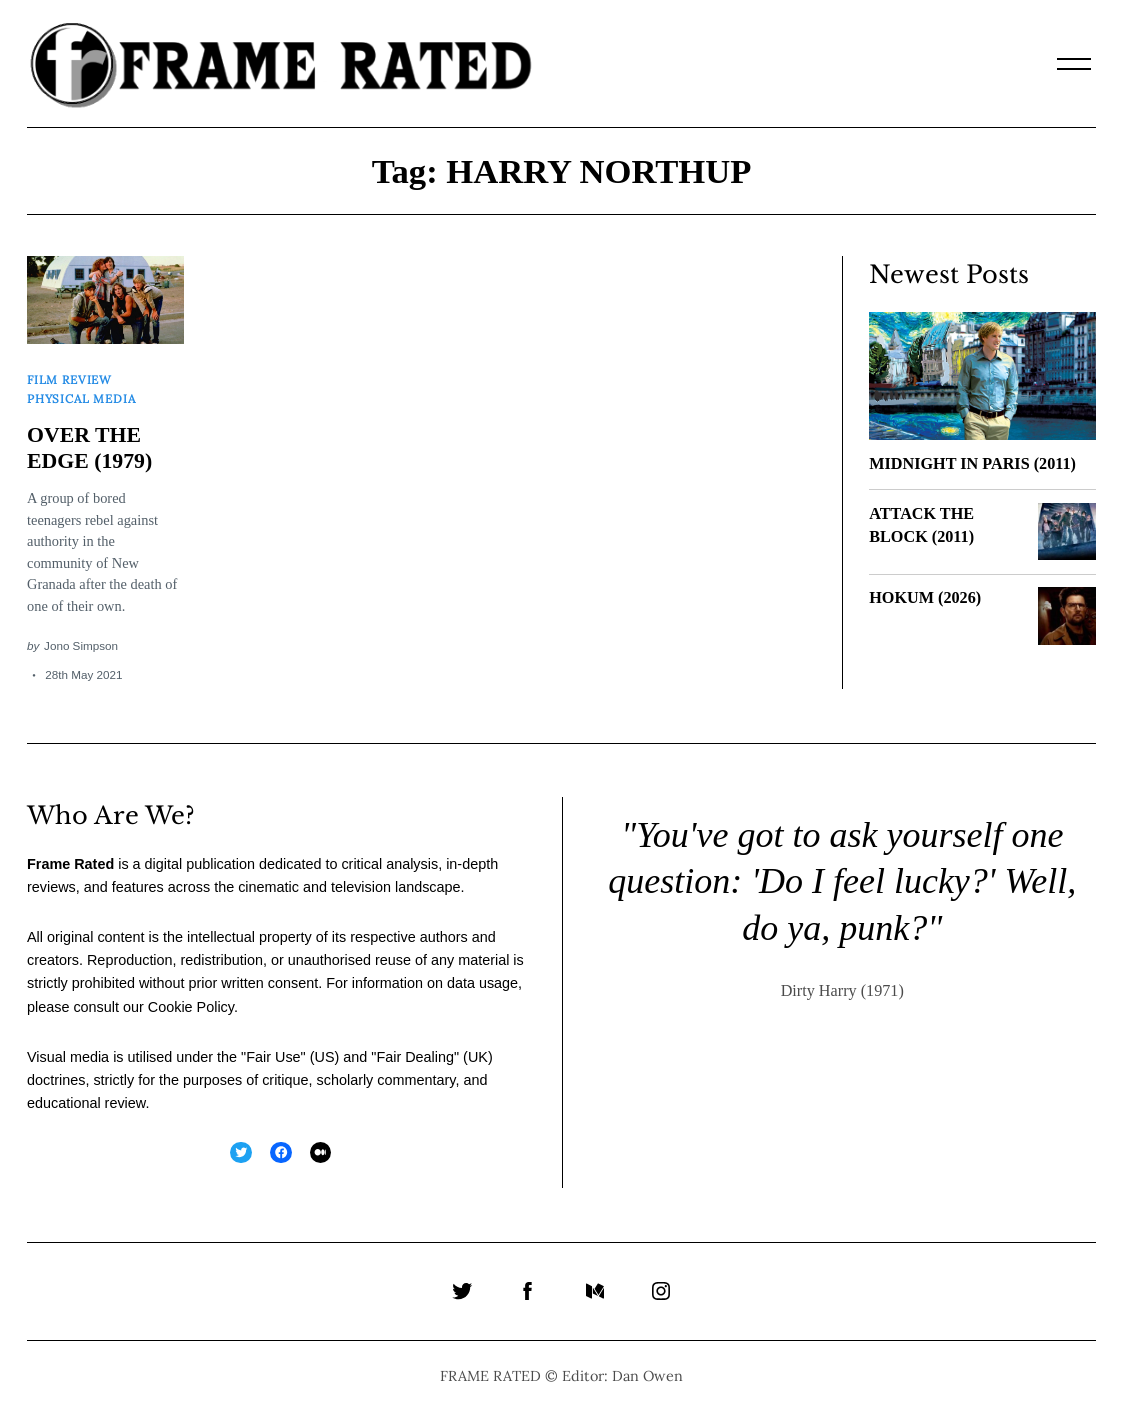 This screenshot has height=1413, width=1123. Describe the element at coordinates (69, 379) in the screenshot. I see `Film Review` at that location.